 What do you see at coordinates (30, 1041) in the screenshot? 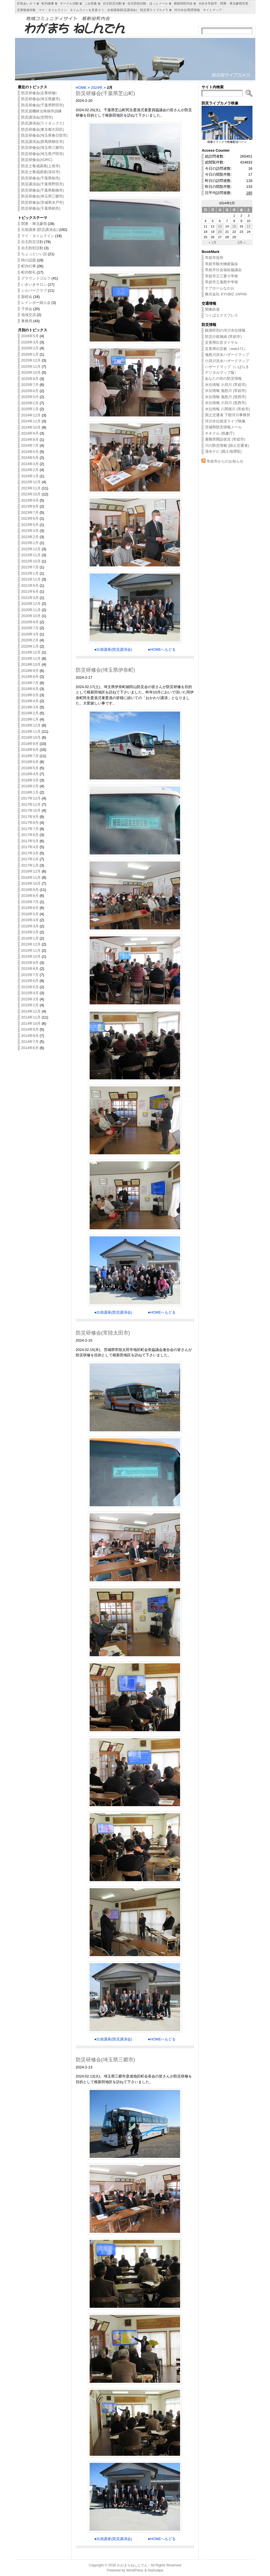
I see `2014年7月` at bounding box center [30, 1041].